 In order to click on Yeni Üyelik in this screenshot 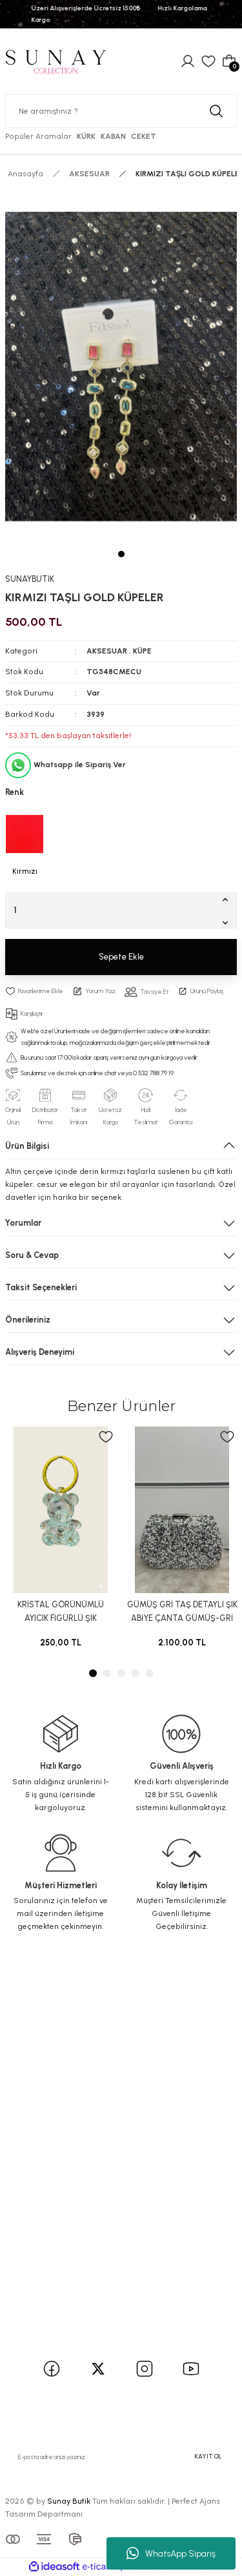, I will do `click(32, 2016)`.